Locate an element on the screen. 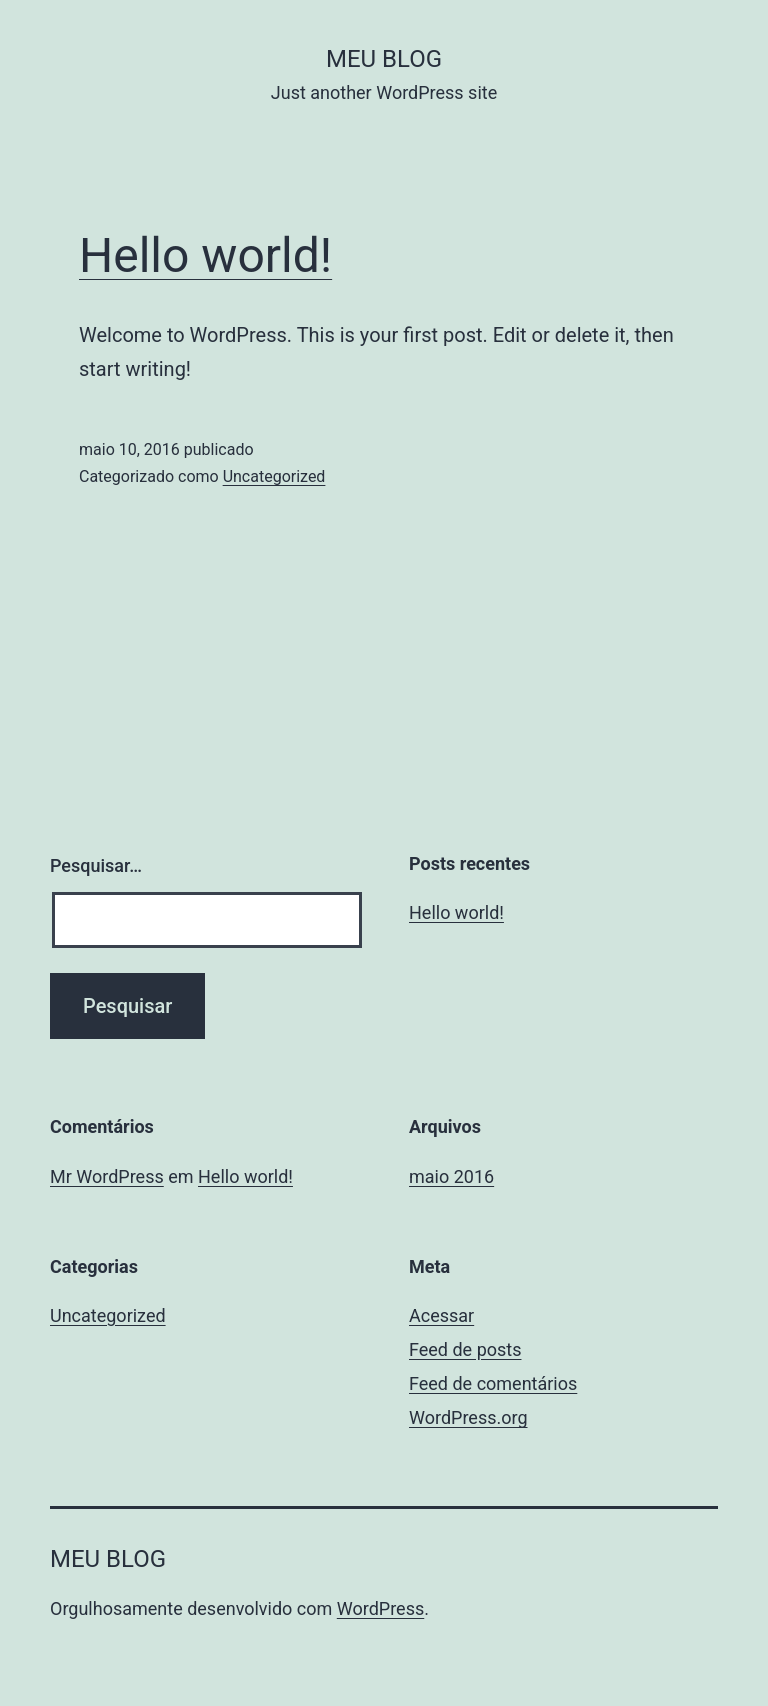  Acessar is located at coordinates (441, 1315).